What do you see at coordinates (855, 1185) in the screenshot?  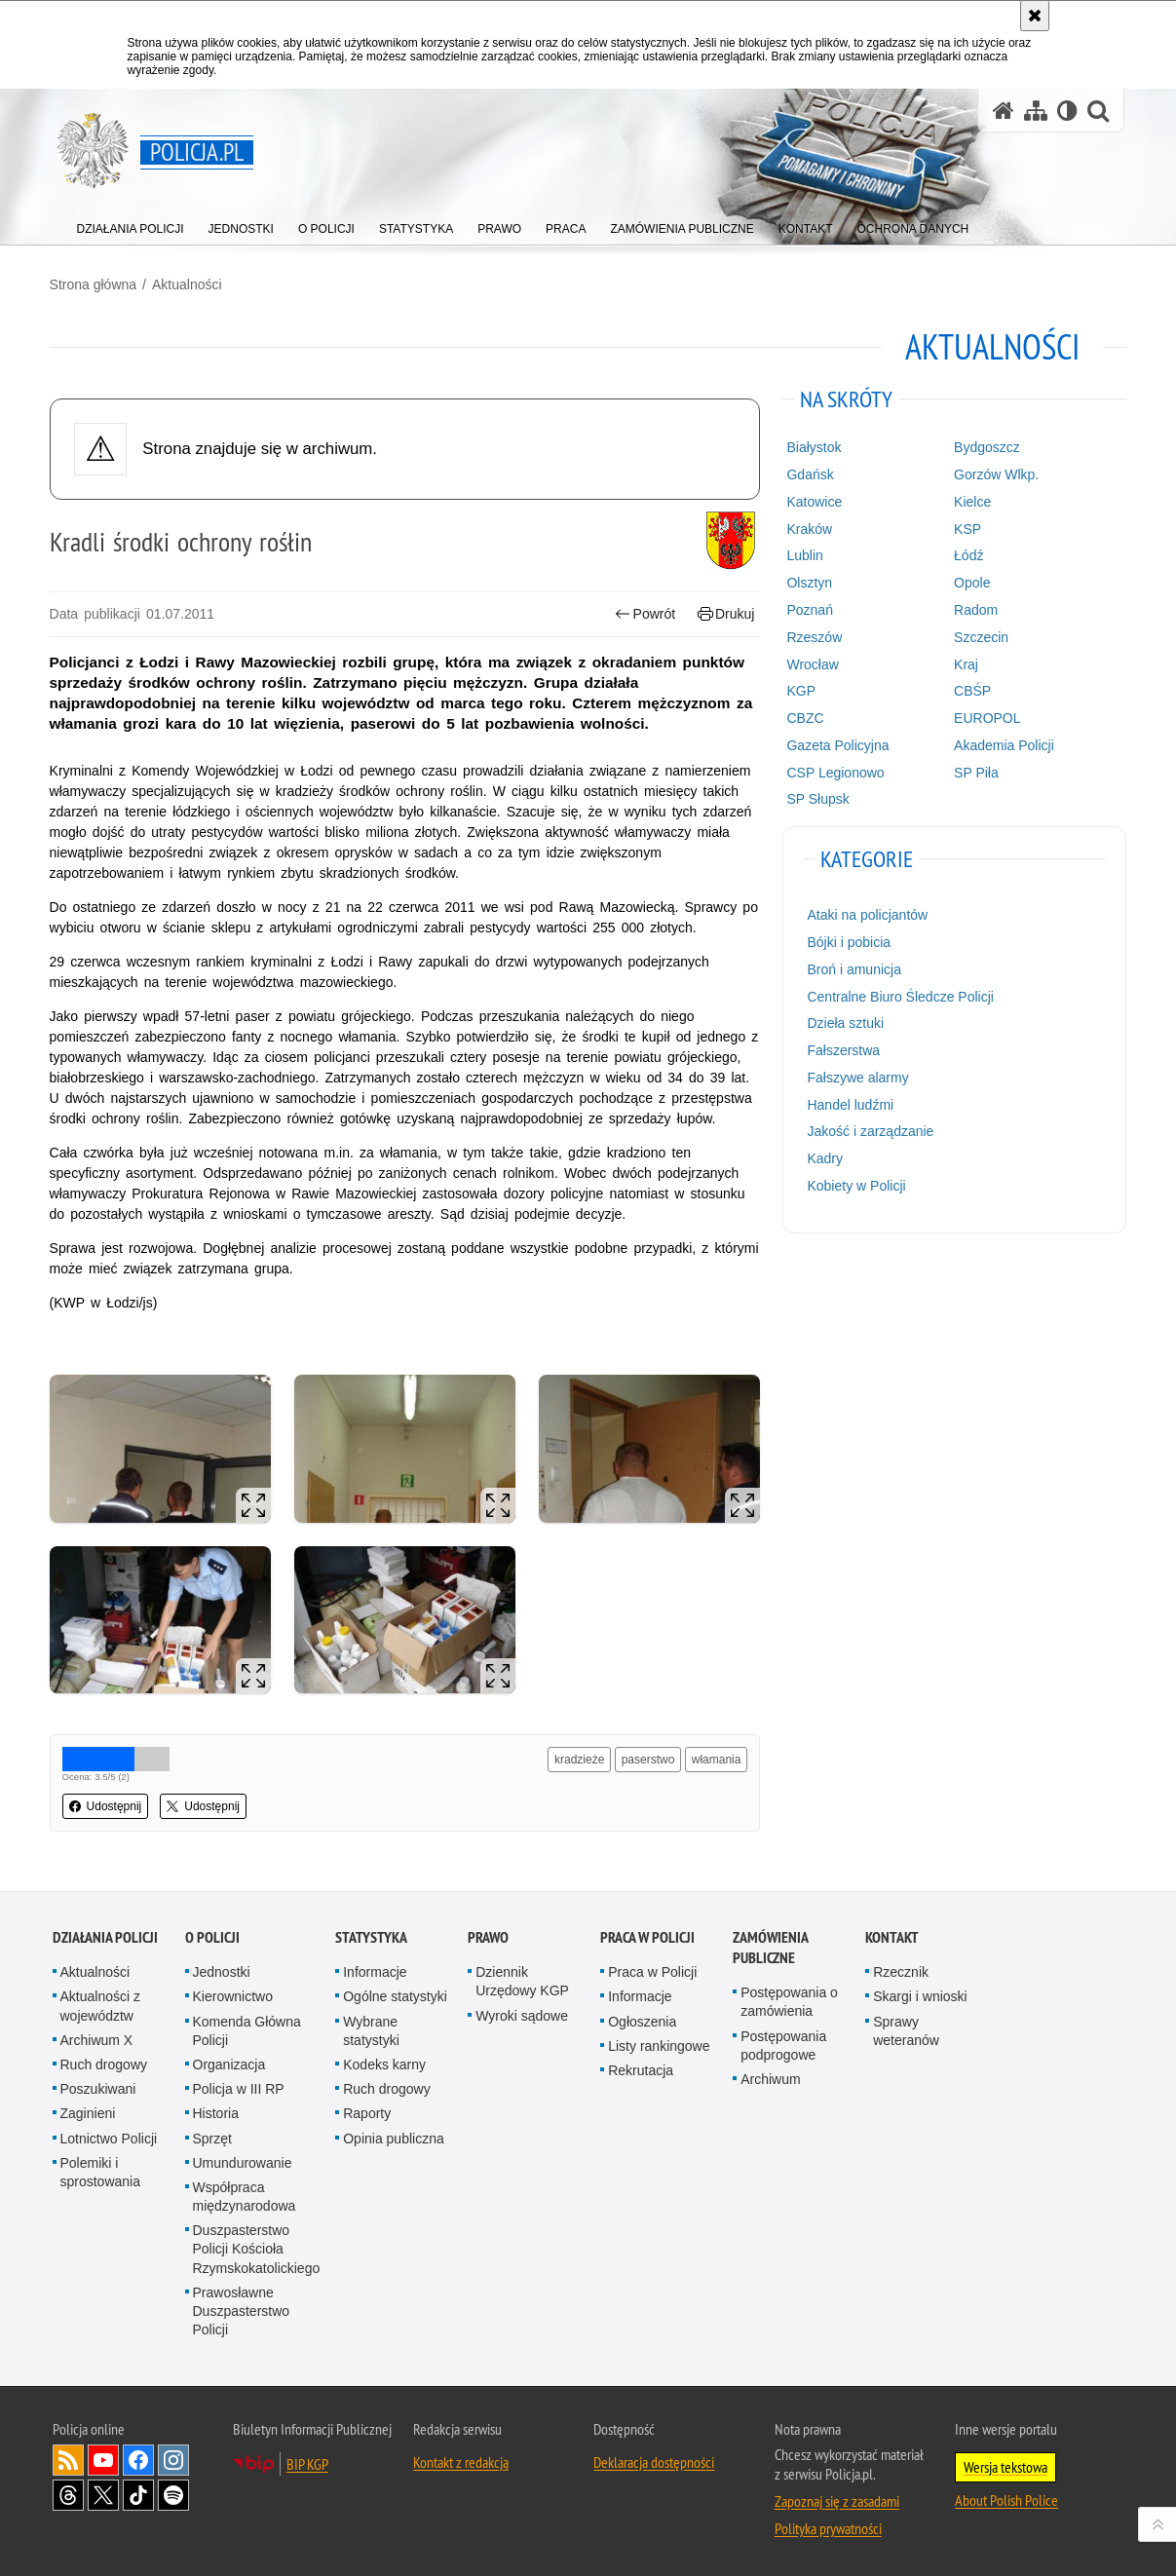 I see `Kobiety w Policji` at bounding box center [855, 1185].